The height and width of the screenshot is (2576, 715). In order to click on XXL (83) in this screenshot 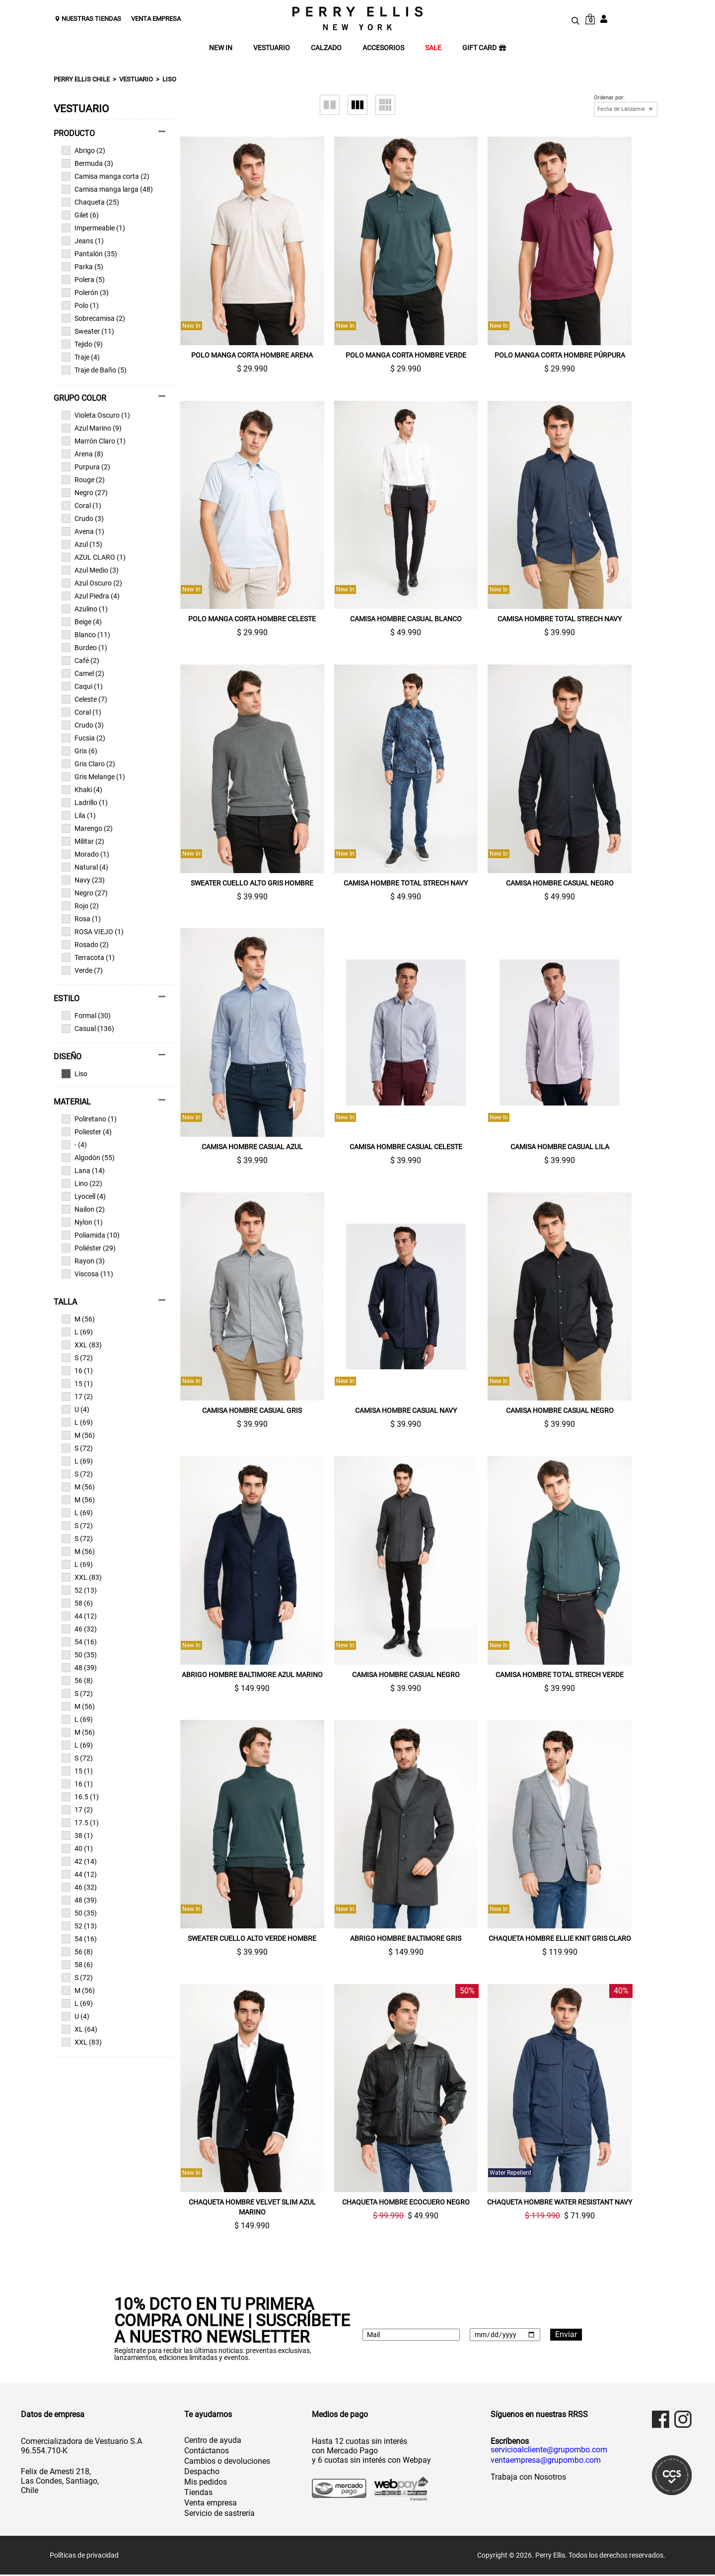, I will do `click(82, 1344)`.